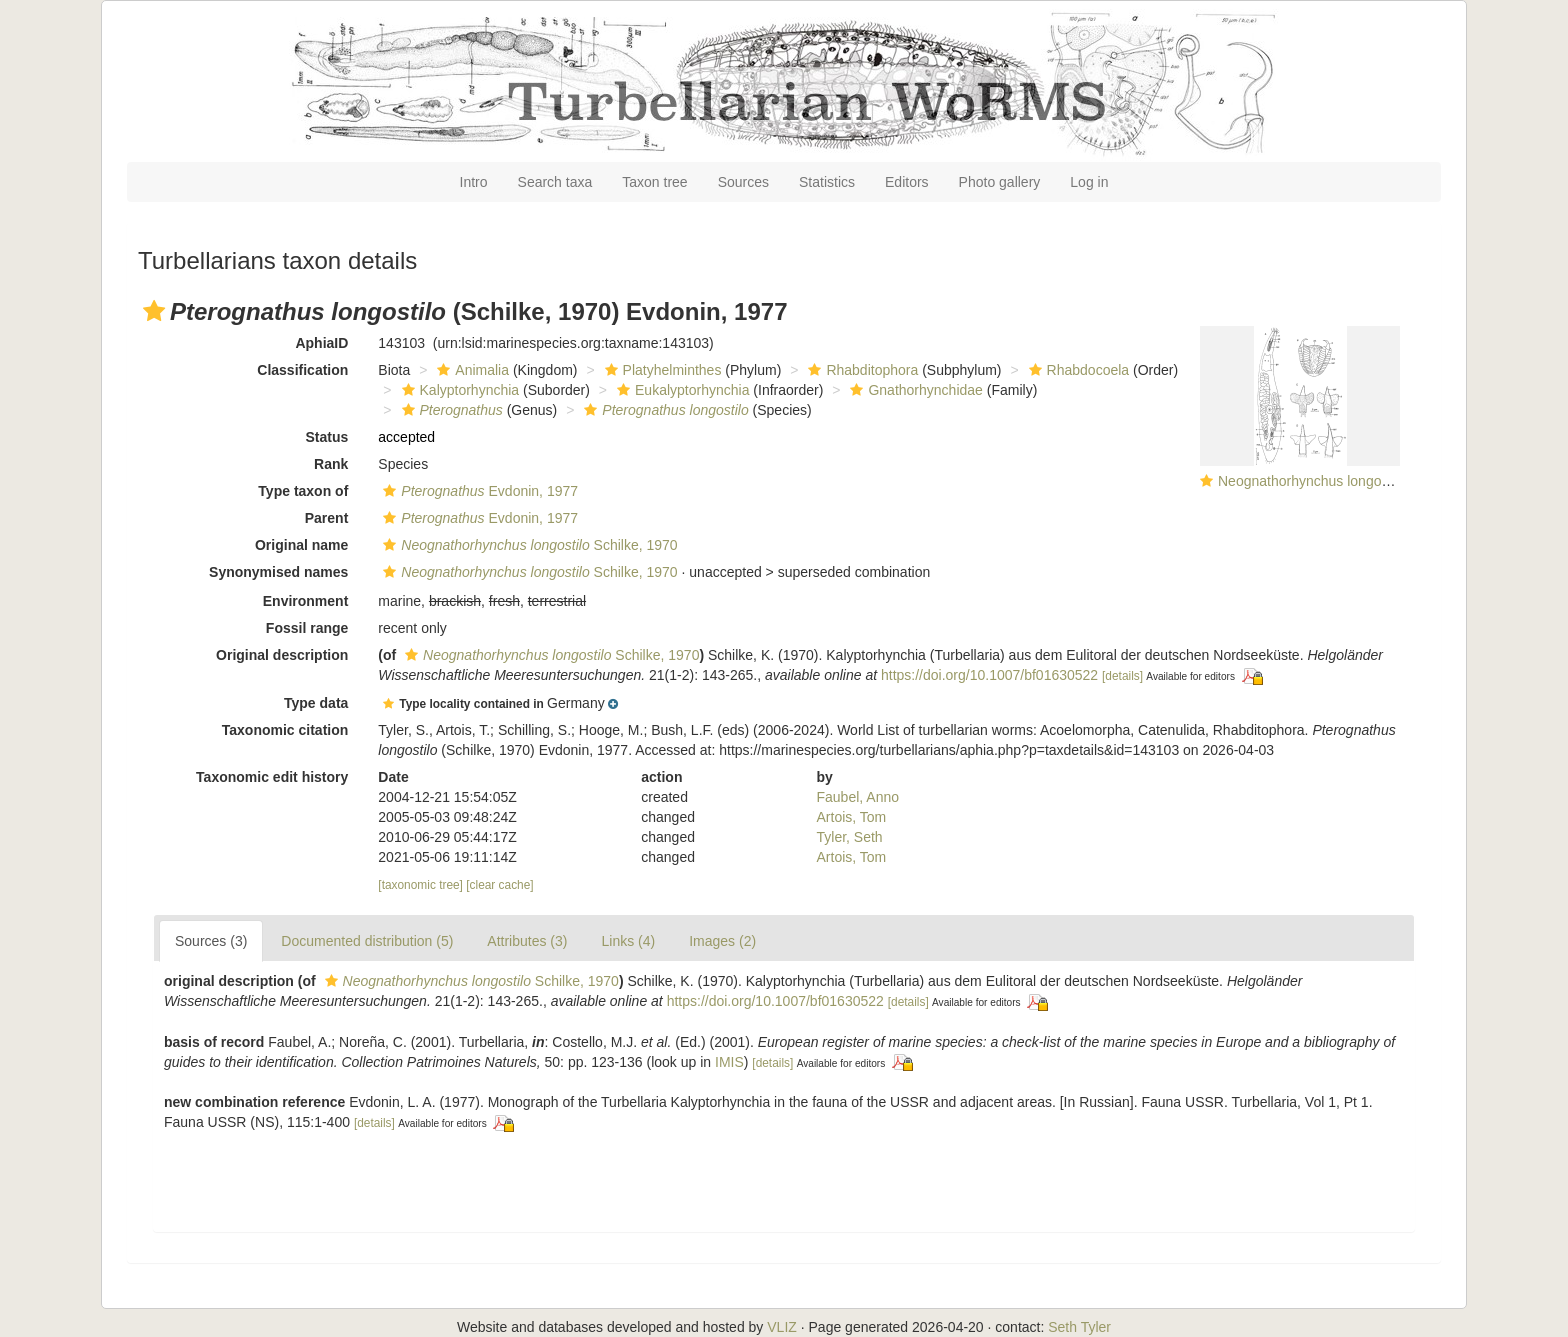 This screenshot has width=1568, height=1337. Describe the element at coordinates (858, 797) in the screenshot. I see `Faubel, Anno` at that location.